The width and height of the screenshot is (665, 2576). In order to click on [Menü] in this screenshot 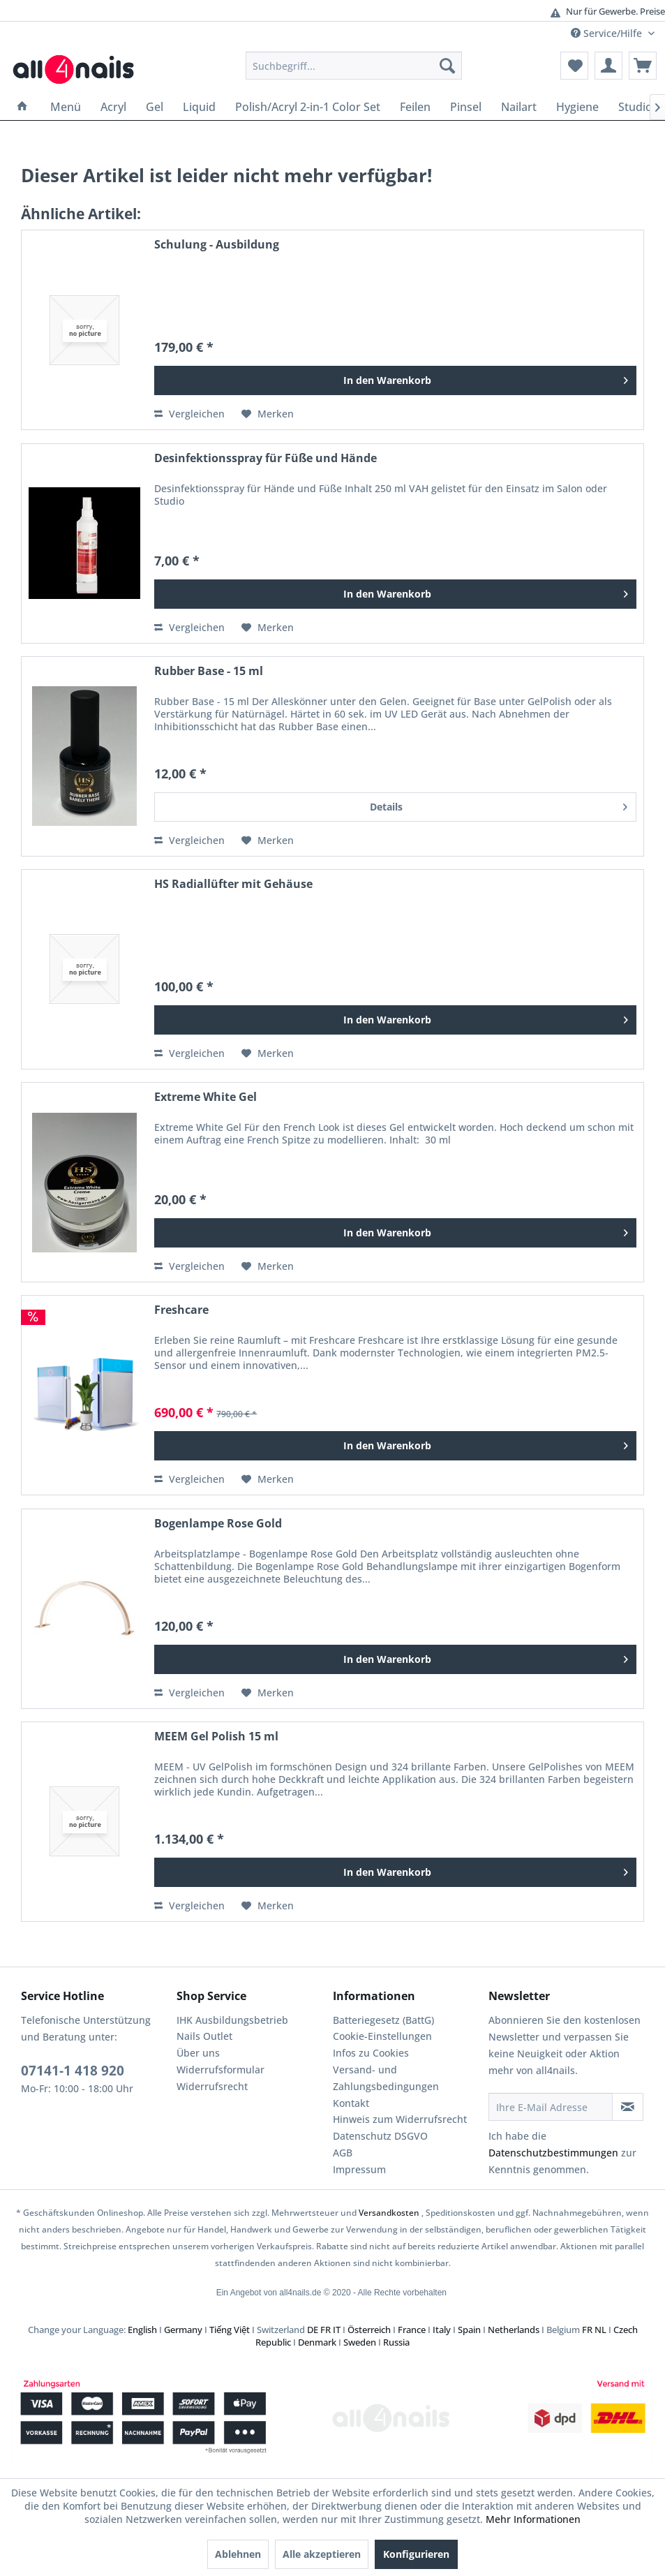, I will do `click(65, 107)`.